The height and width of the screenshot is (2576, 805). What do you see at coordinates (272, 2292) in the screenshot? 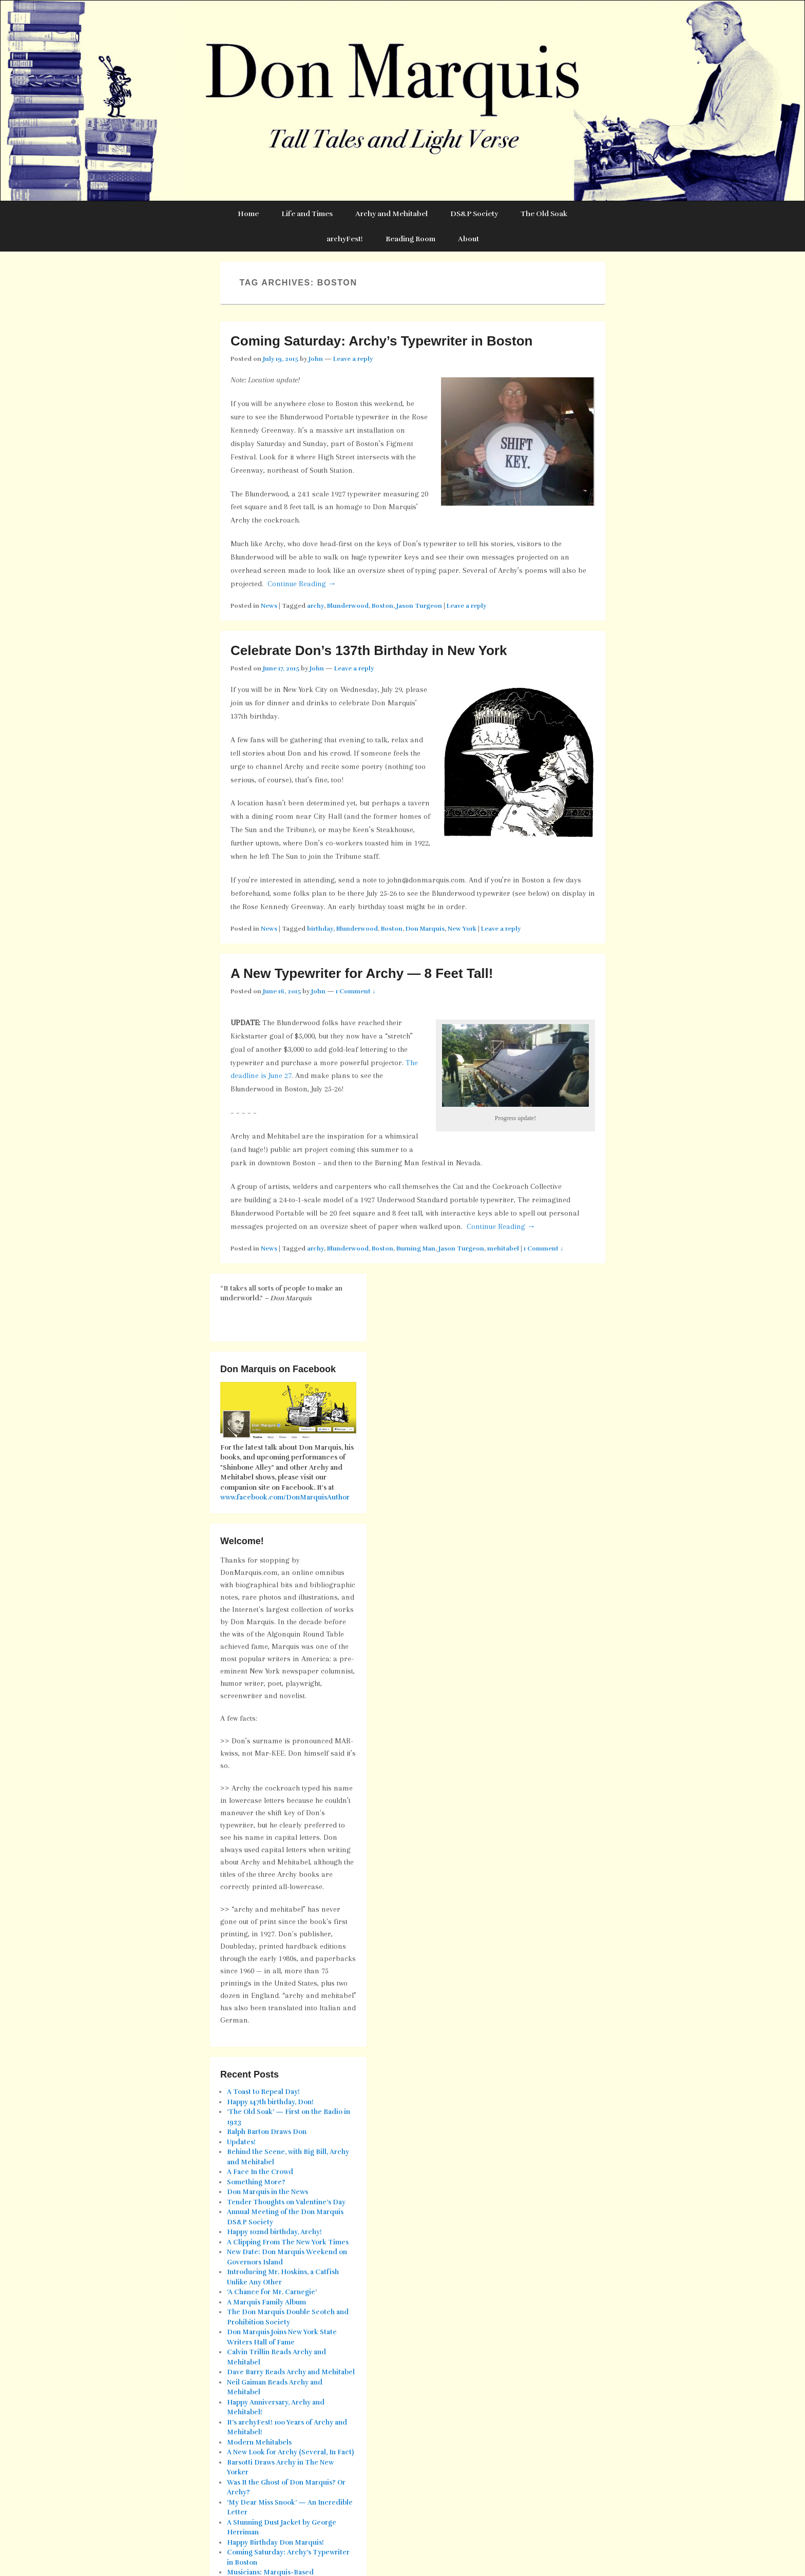
I see `‘A Chance for Mr. Carnegie’` at bounding box center [272, 2292].